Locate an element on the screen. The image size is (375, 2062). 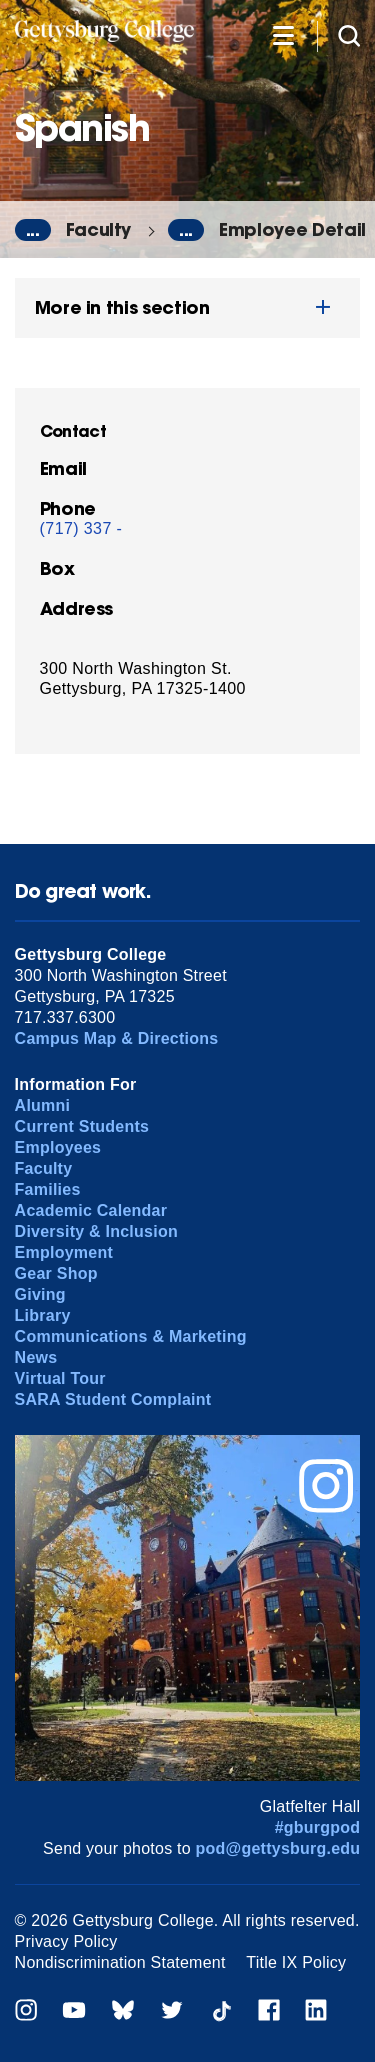
Library is located at coordinates (43, 1315).